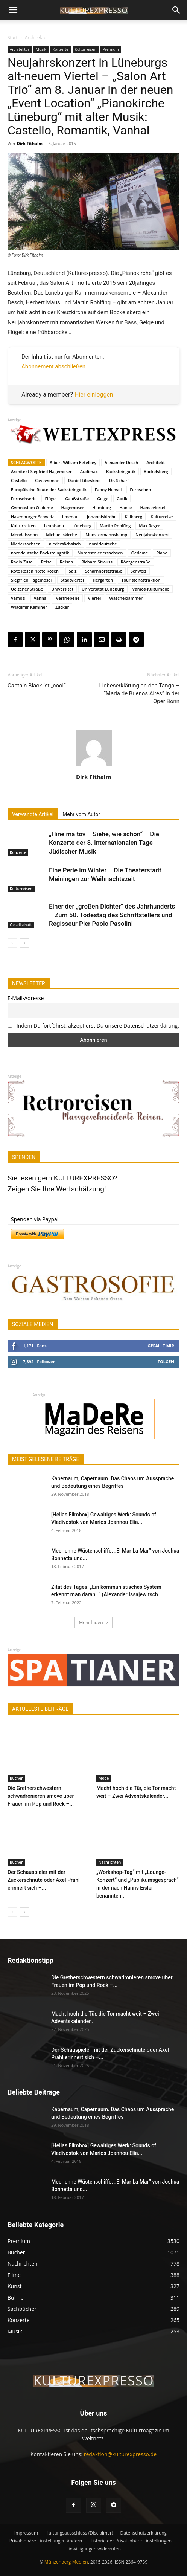 Image resolution: width=187 pixels, height=2576 pixels. I want to click on Kalkberg, so click(133, 516).